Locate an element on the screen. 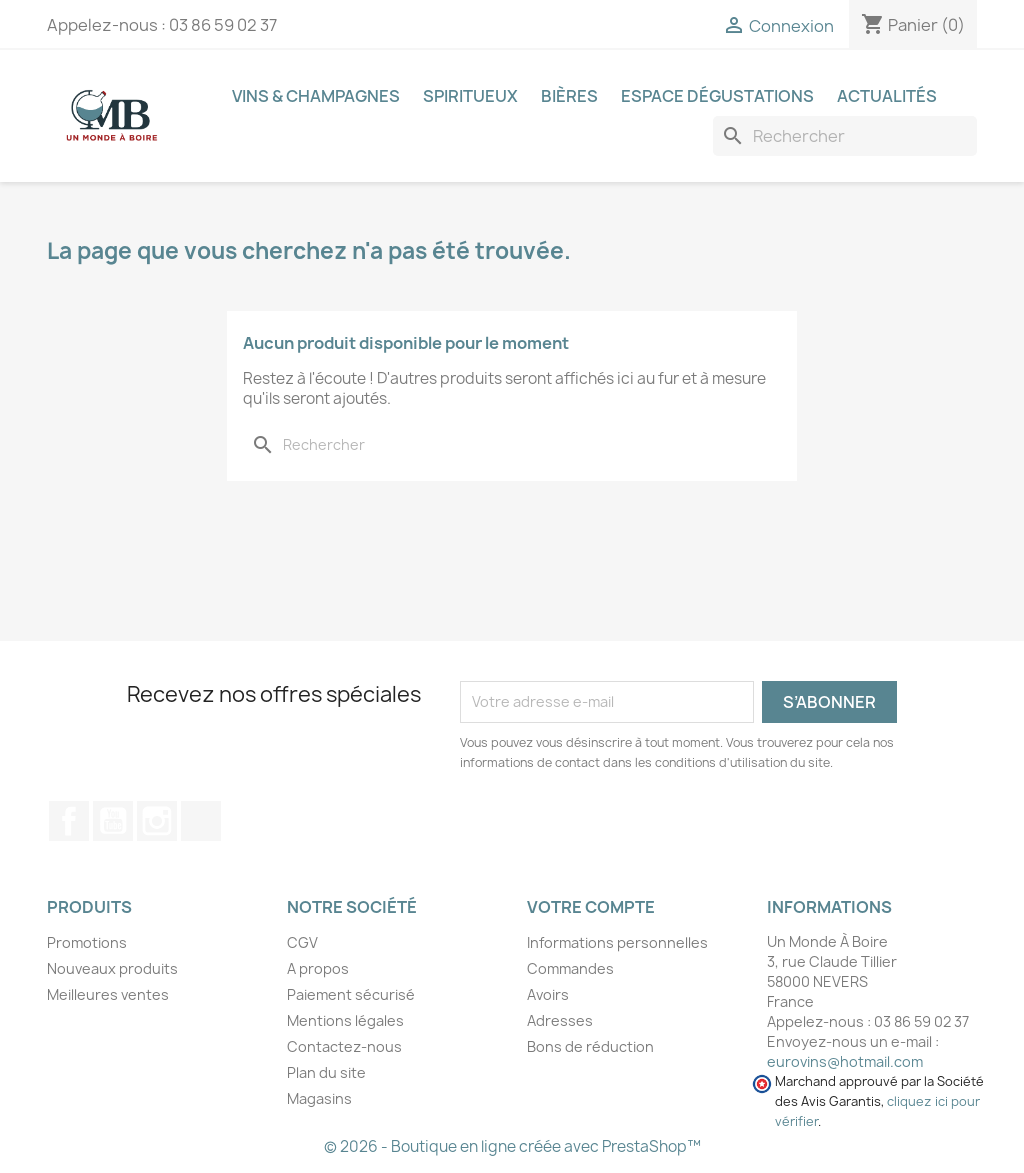  Facebook is located at coordinates (69, 821).